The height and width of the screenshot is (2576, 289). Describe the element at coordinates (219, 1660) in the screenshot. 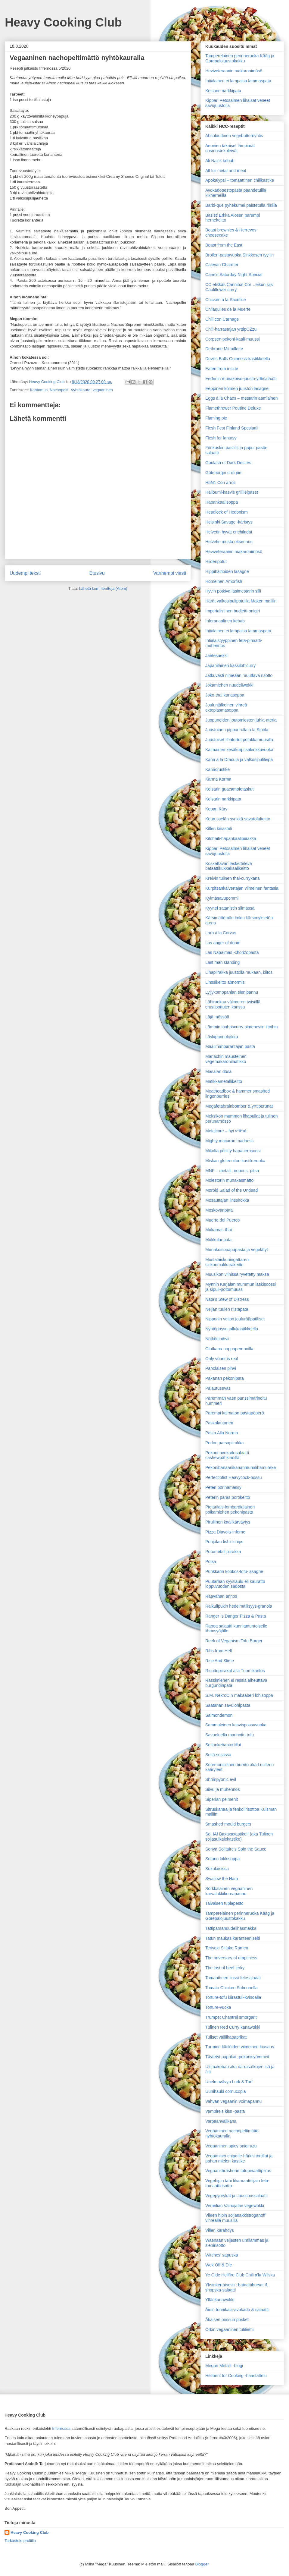

I see `Rise And Slime` at that location.